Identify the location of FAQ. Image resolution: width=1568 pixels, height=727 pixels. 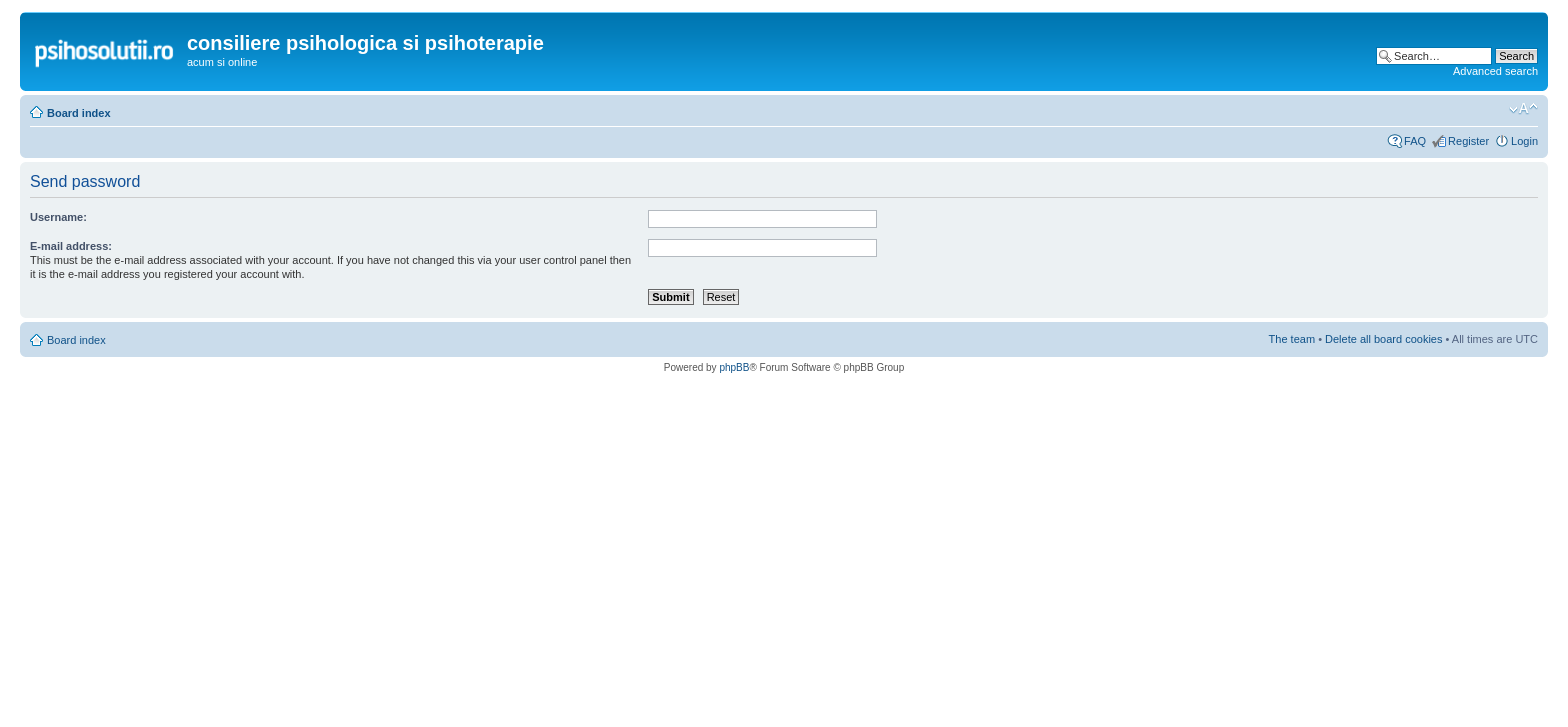
(1415, 141).